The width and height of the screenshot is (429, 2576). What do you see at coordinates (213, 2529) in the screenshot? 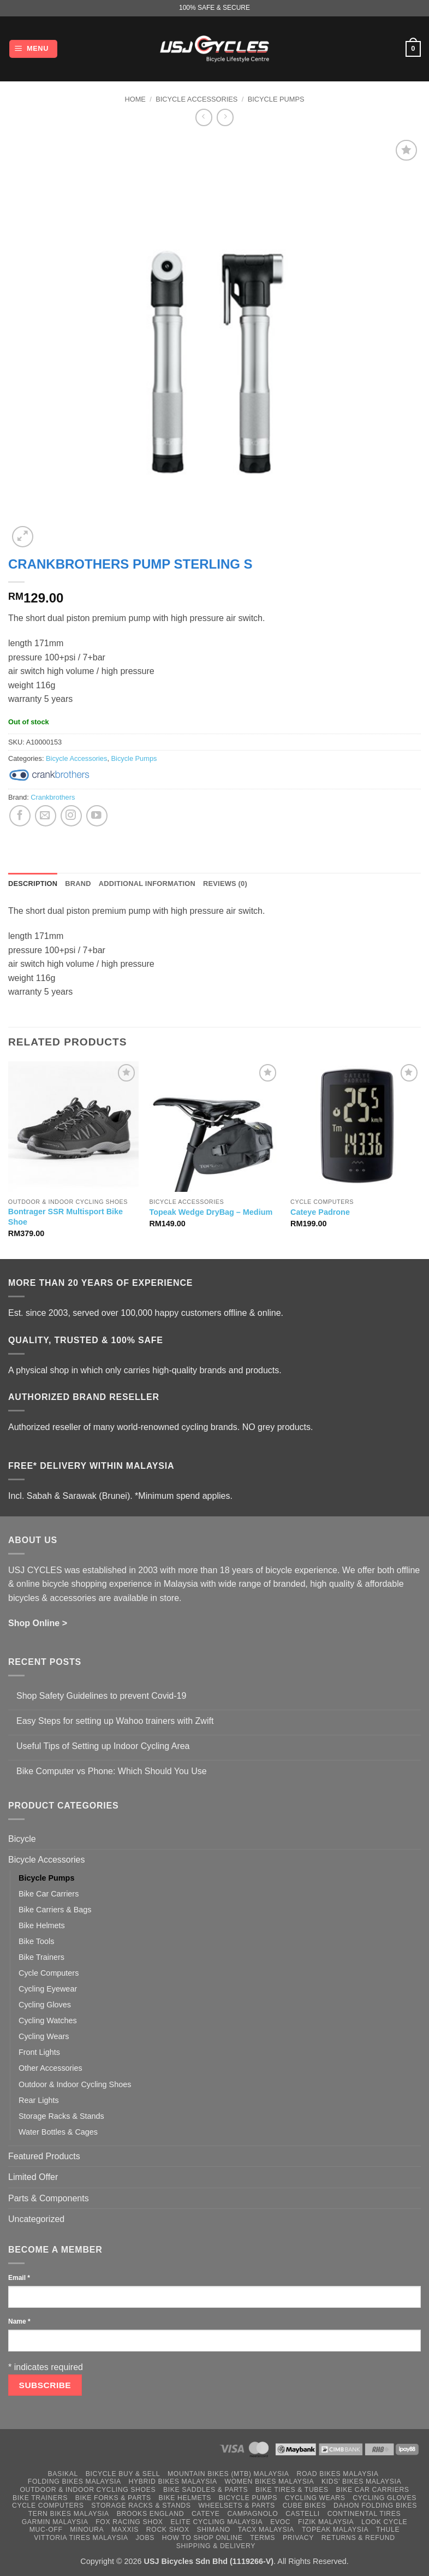
I see `Shimano` at bounding box center [213, 2529].